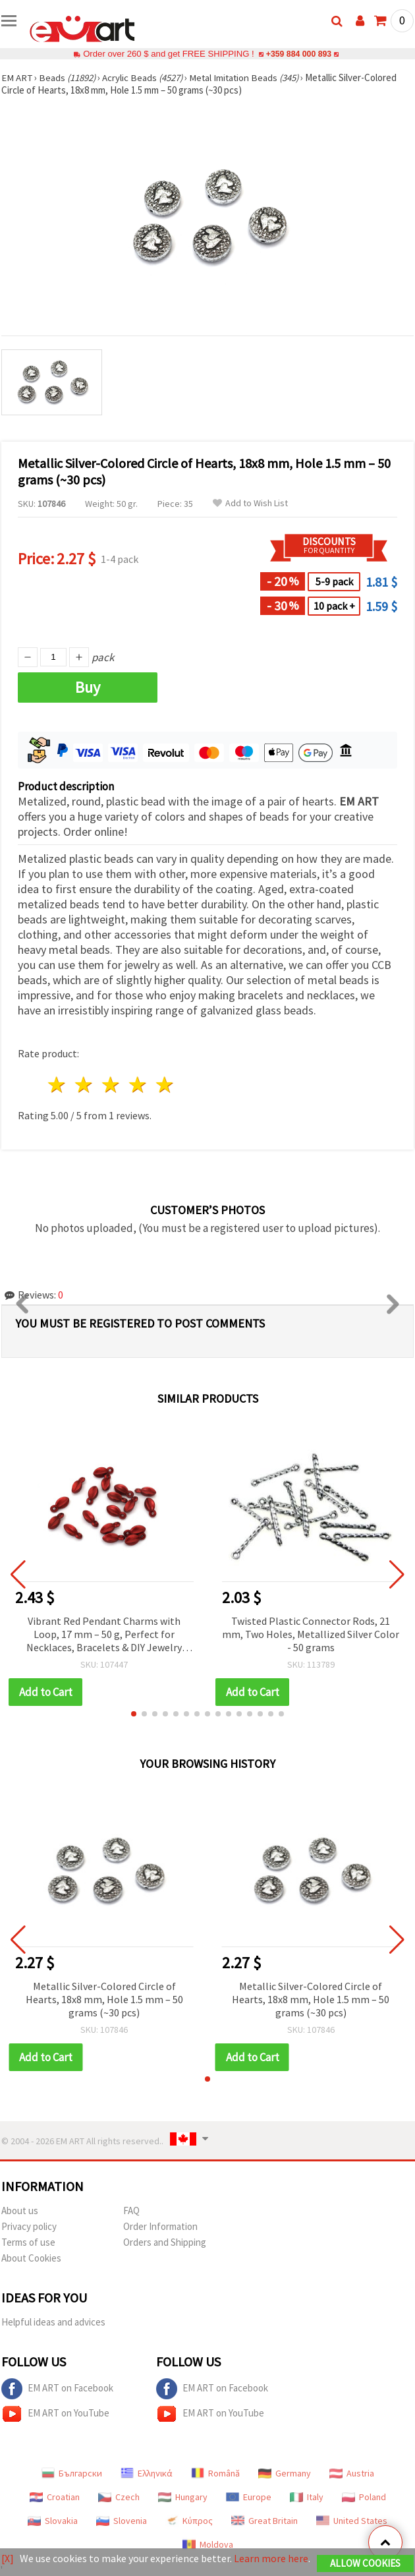  What do you see at coordinates (271, 2558) in the screenshot?
I see `Learn more here` at bounding box center [271, 2558].